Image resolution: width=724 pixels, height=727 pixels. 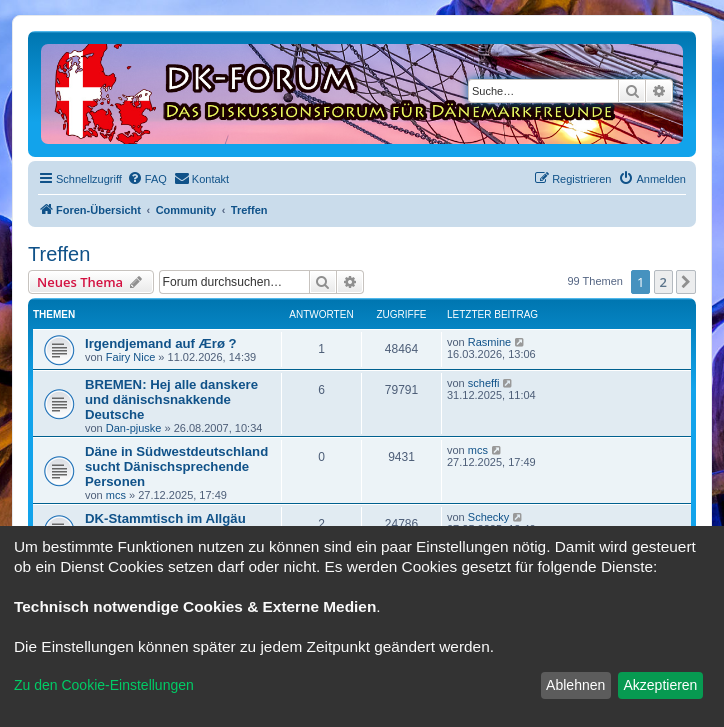 I want to click on Rasmine, so click(x=489, y=342).